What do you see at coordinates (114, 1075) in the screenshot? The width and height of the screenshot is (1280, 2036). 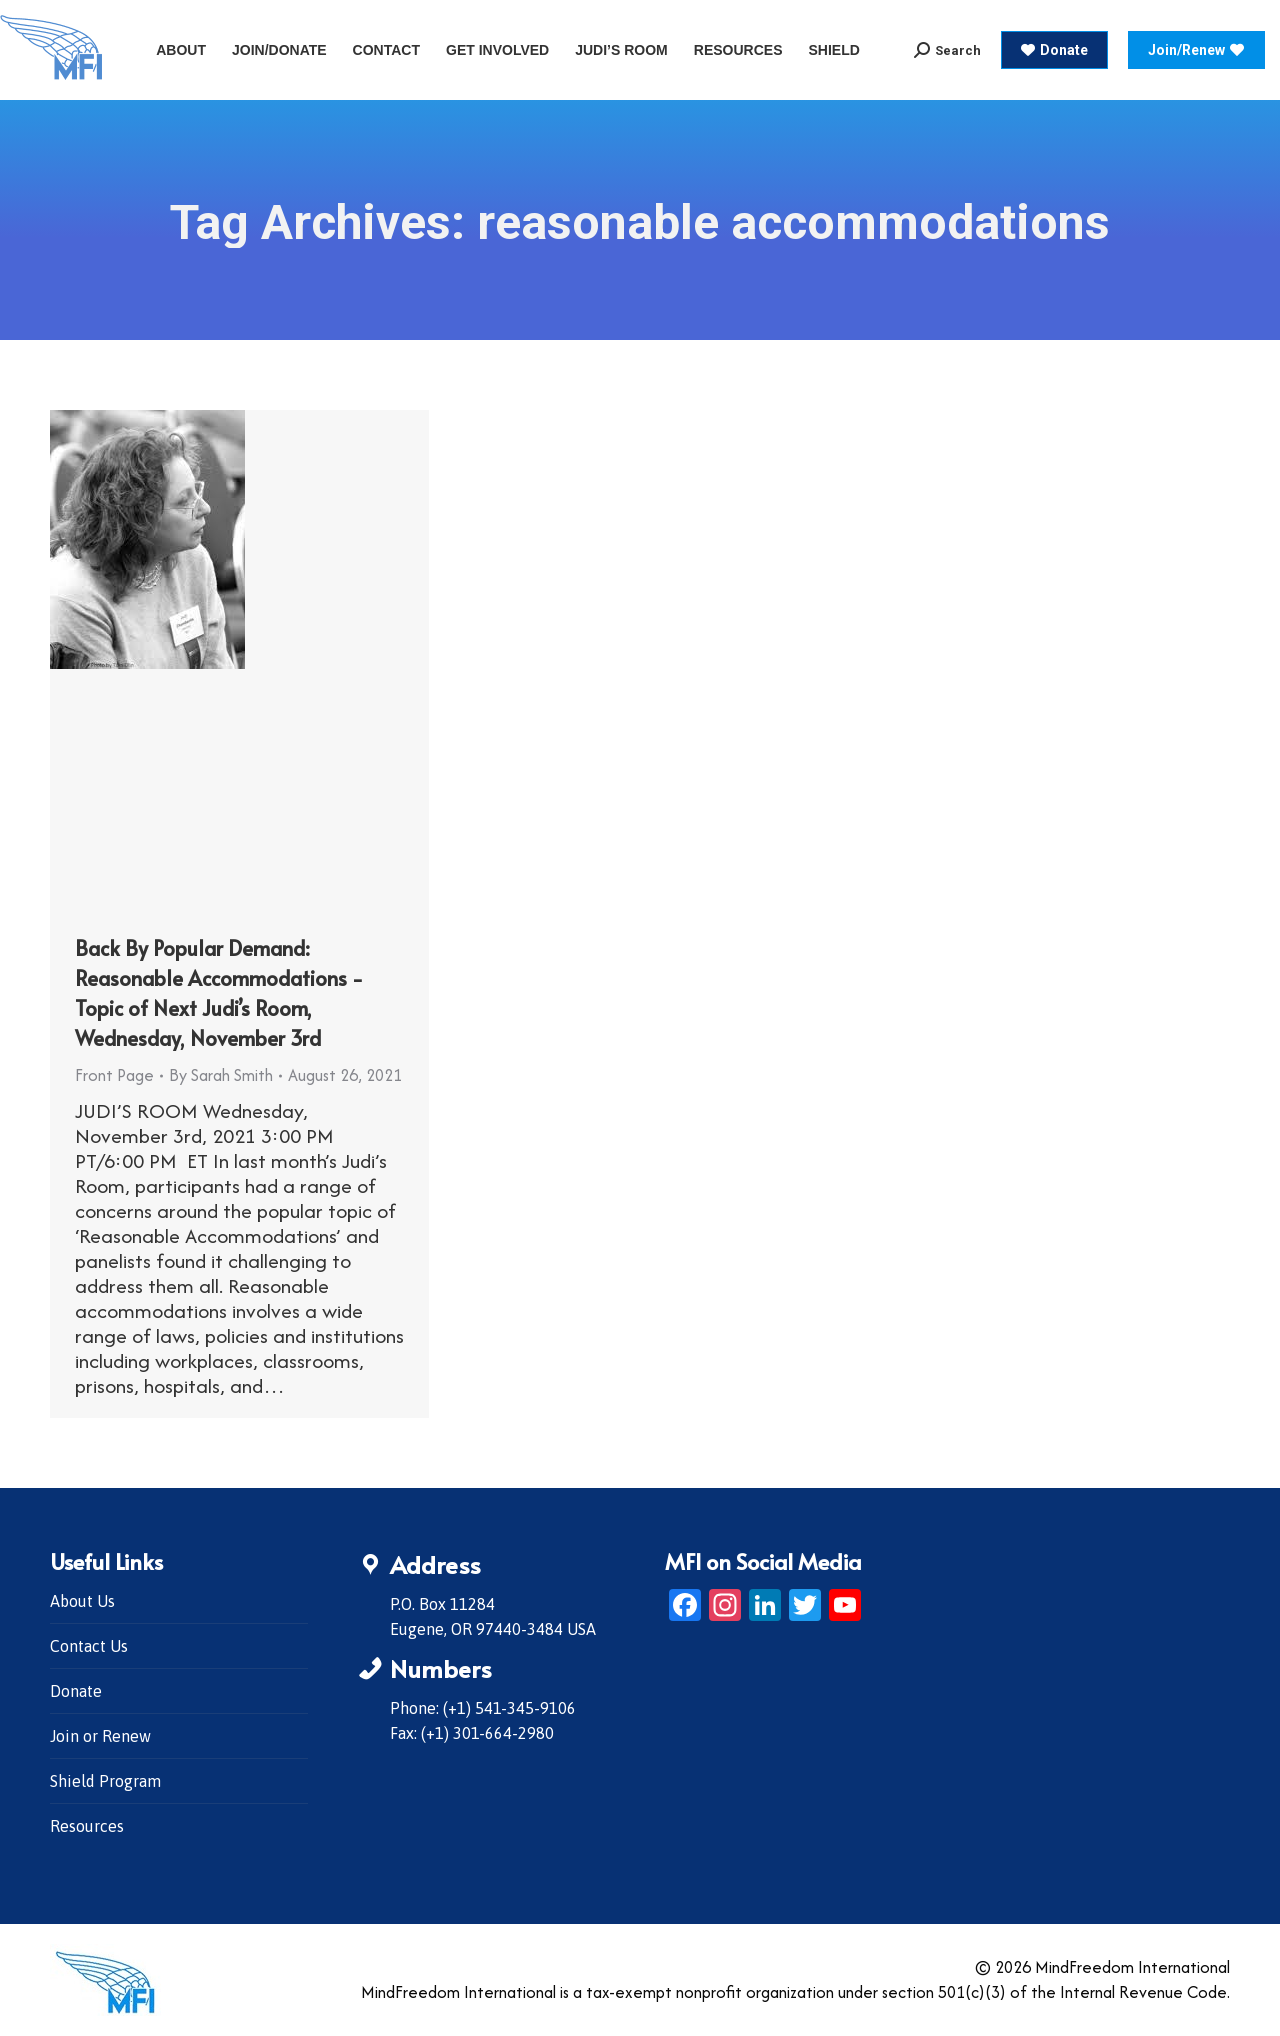 I see `Front Page` at bounding box center [114, 1075].